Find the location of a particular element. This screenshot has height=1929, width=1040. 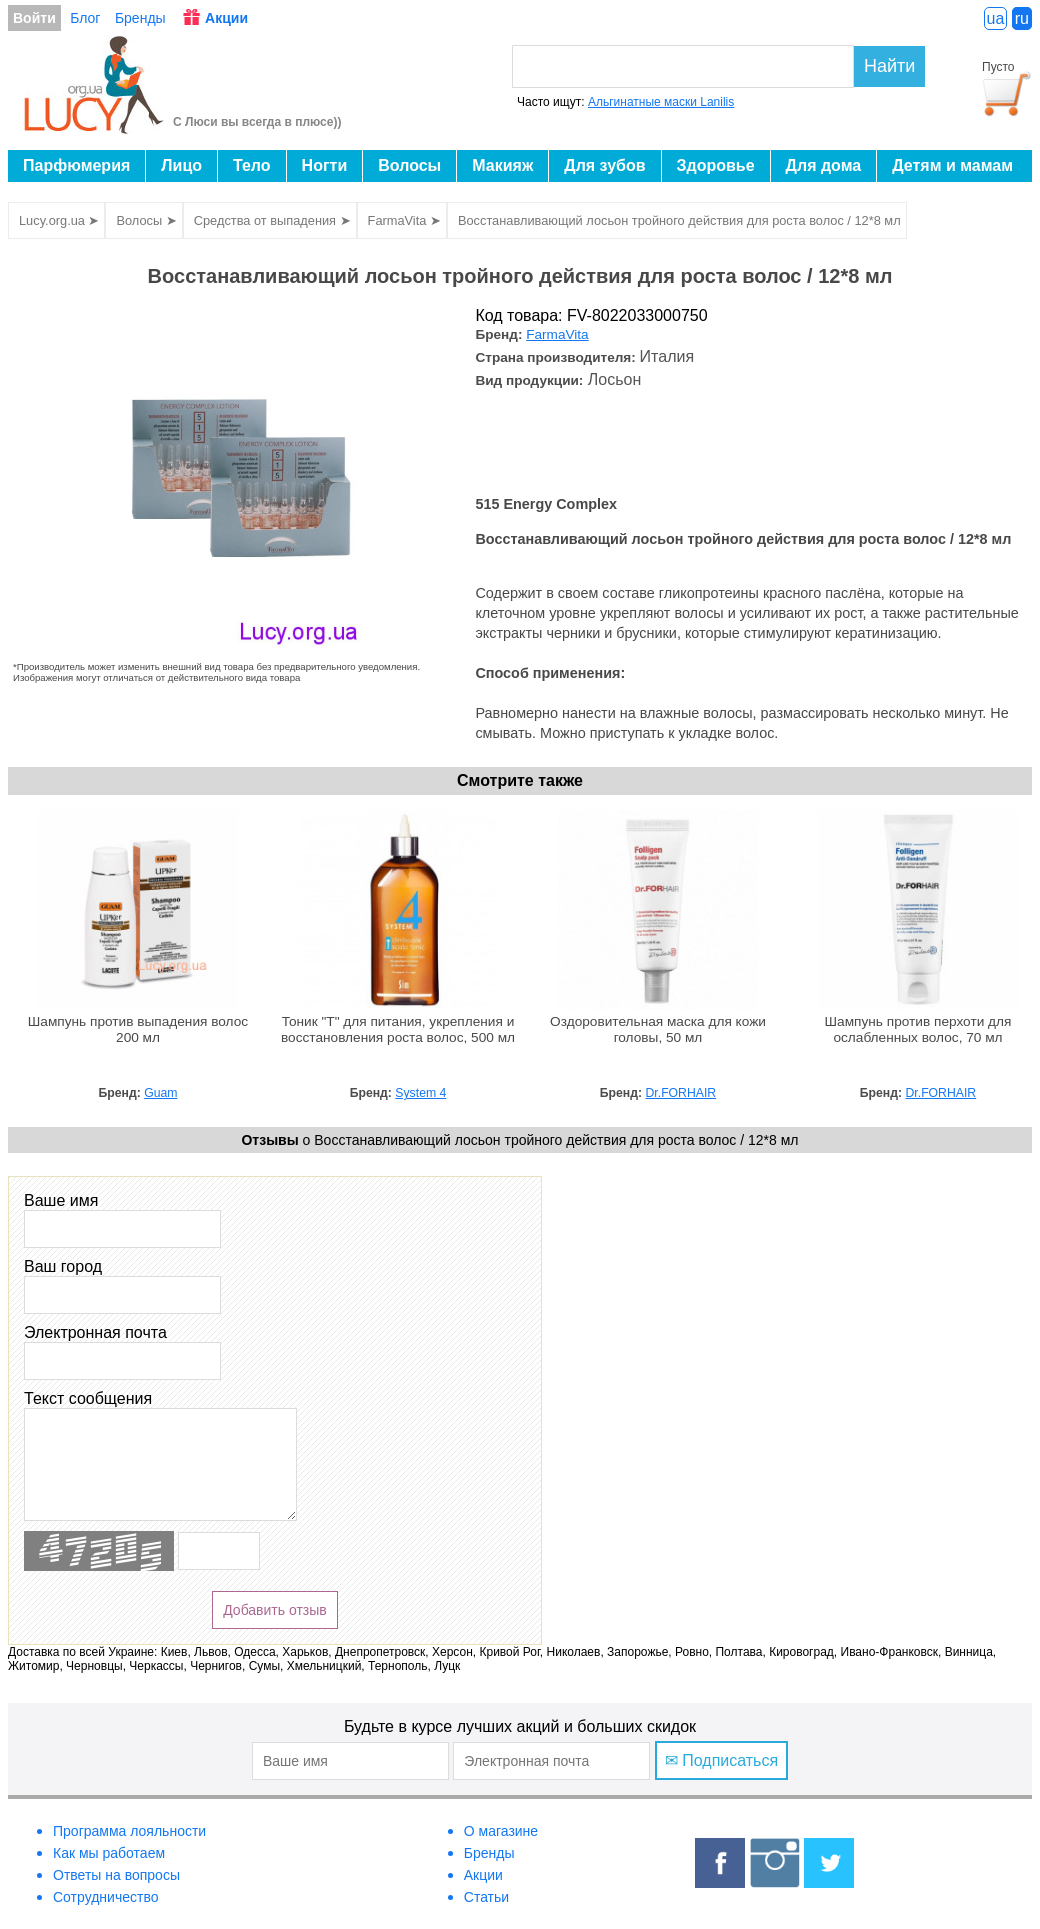

Сотрудничество is located at coordinates (105, 1897).